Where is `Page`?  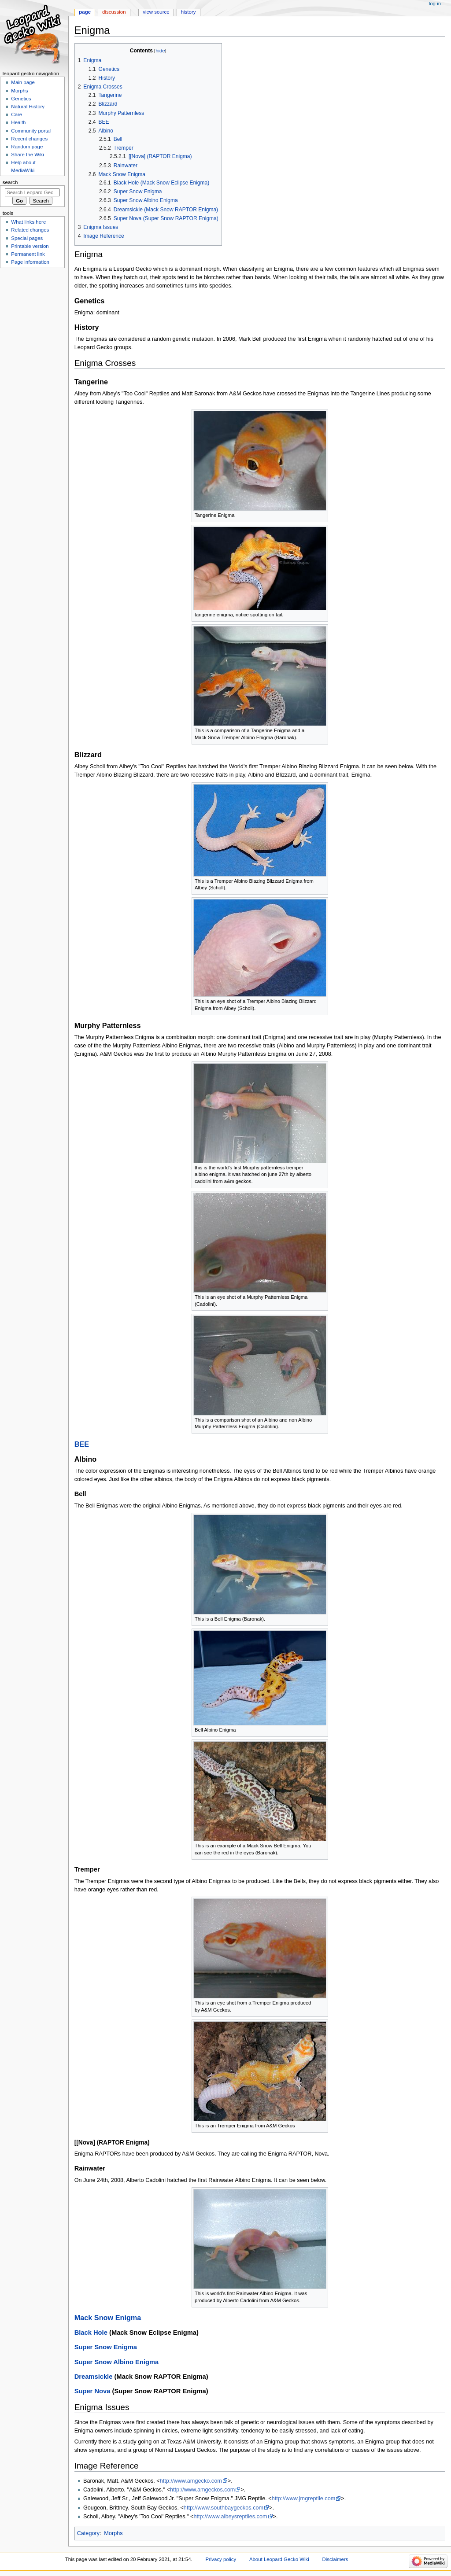
Page is located at coordinates (85, 12).